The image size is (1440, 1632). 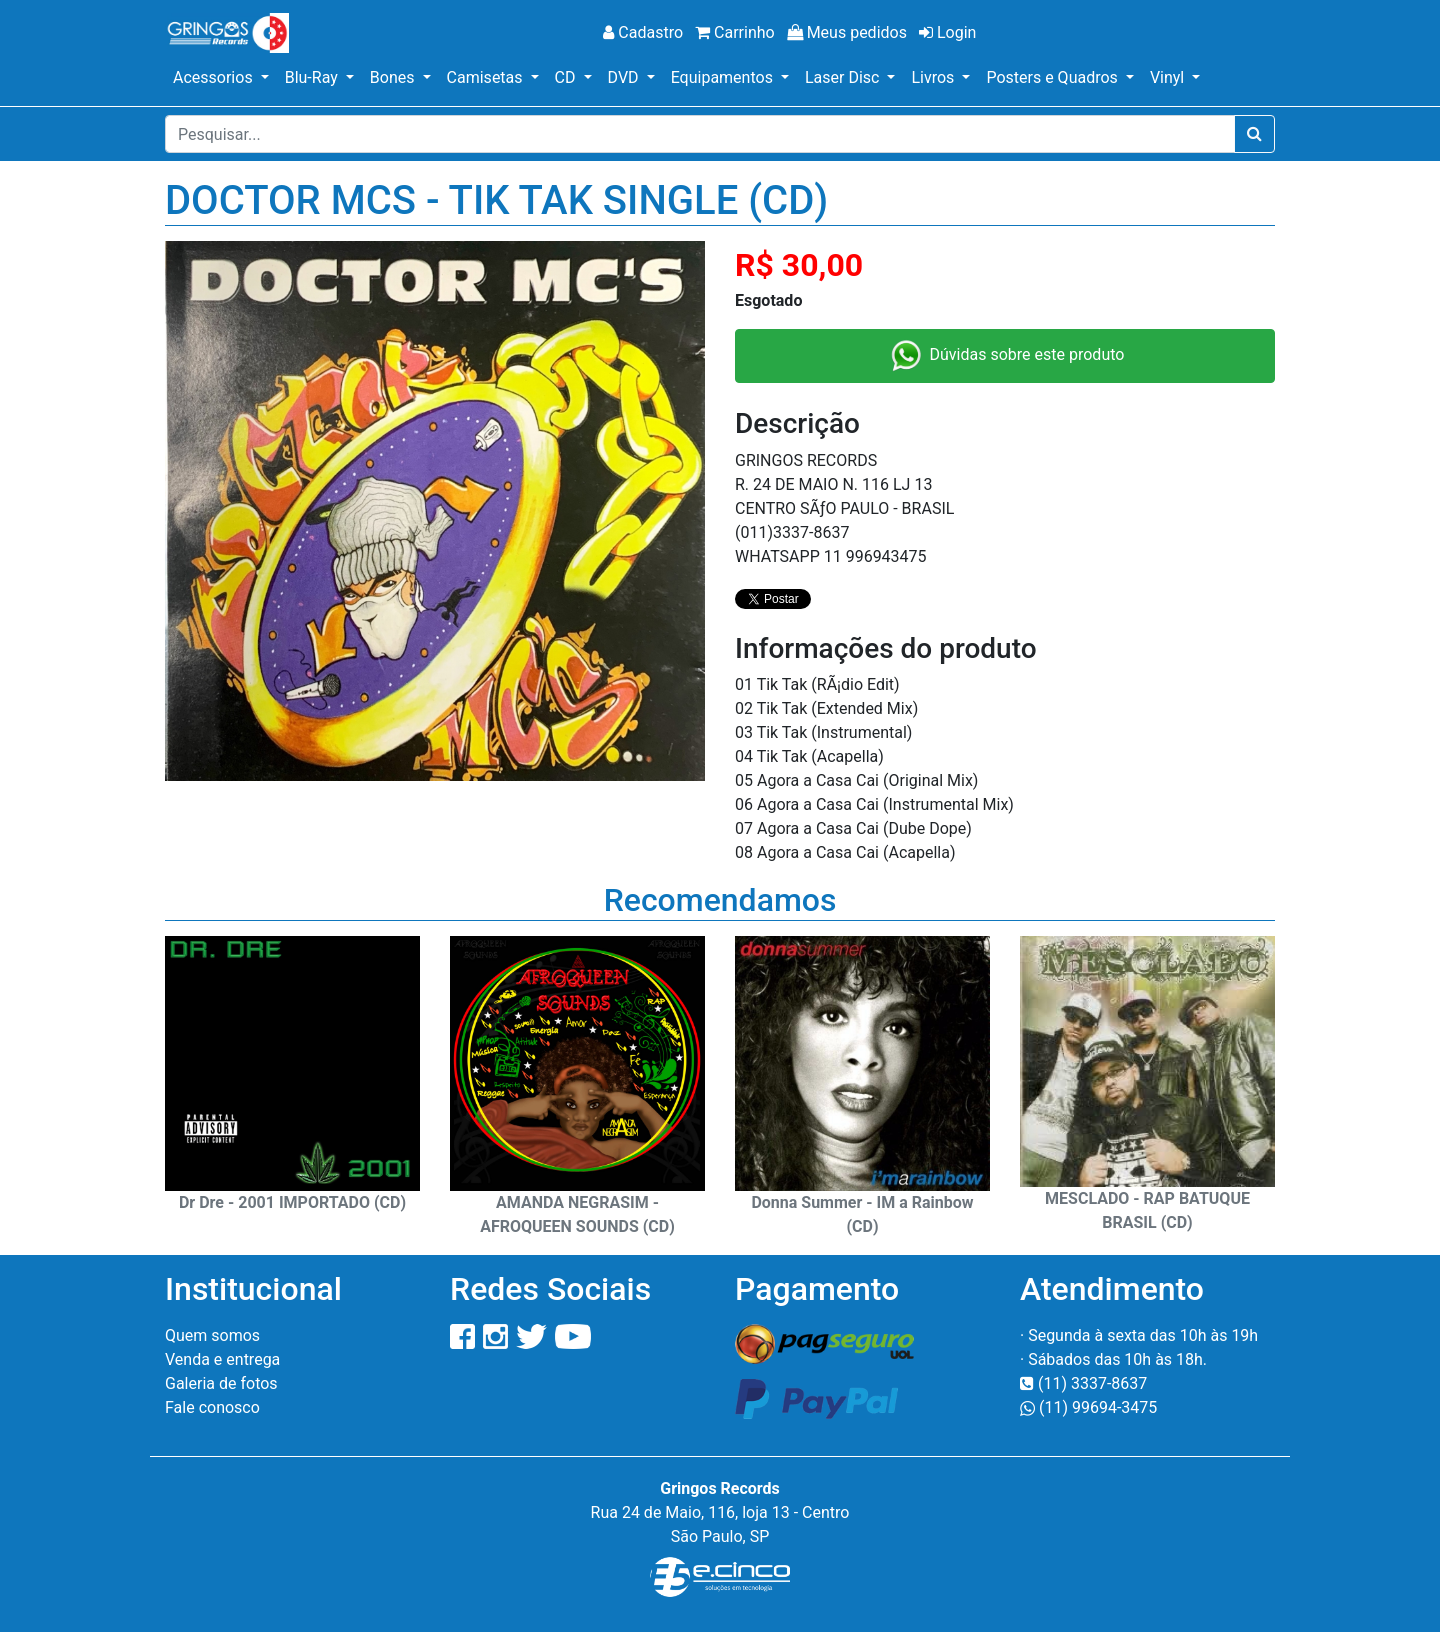 What do you see at coordinates (215, 77) in the screenshot?
I see `Acessorios` at bounding box center [215, 77].